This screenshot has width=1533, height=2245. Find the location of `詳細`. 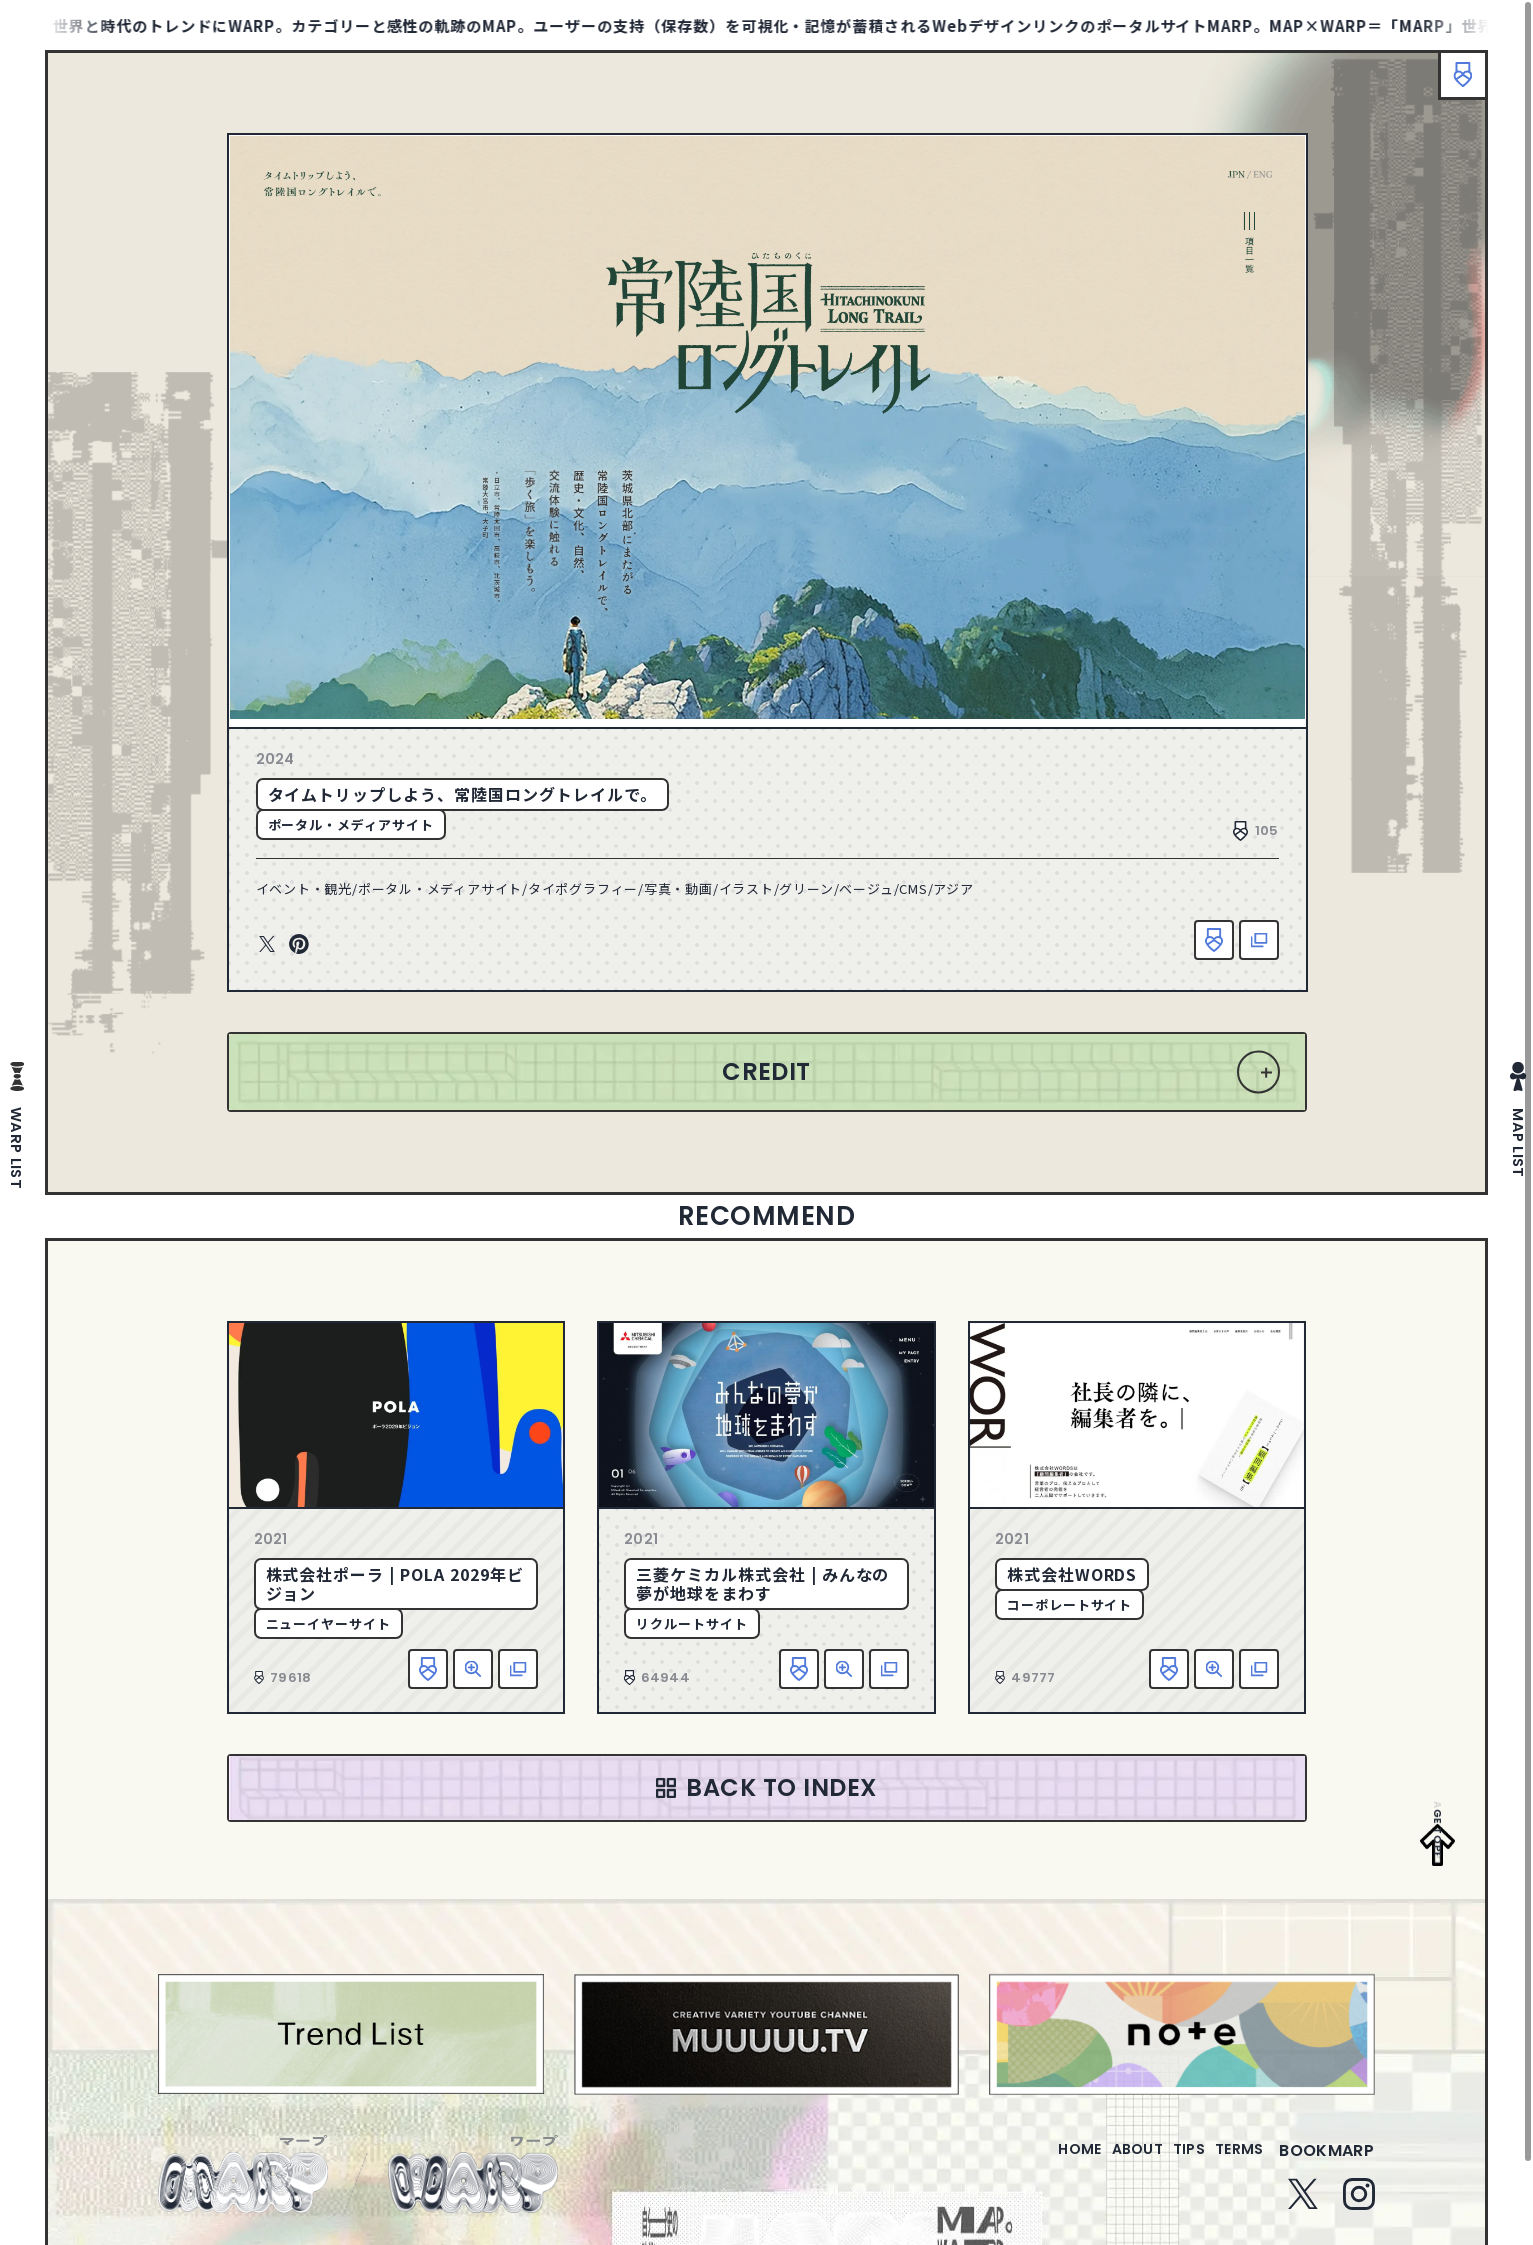

詳細 is located at coordinates (473, 1669).